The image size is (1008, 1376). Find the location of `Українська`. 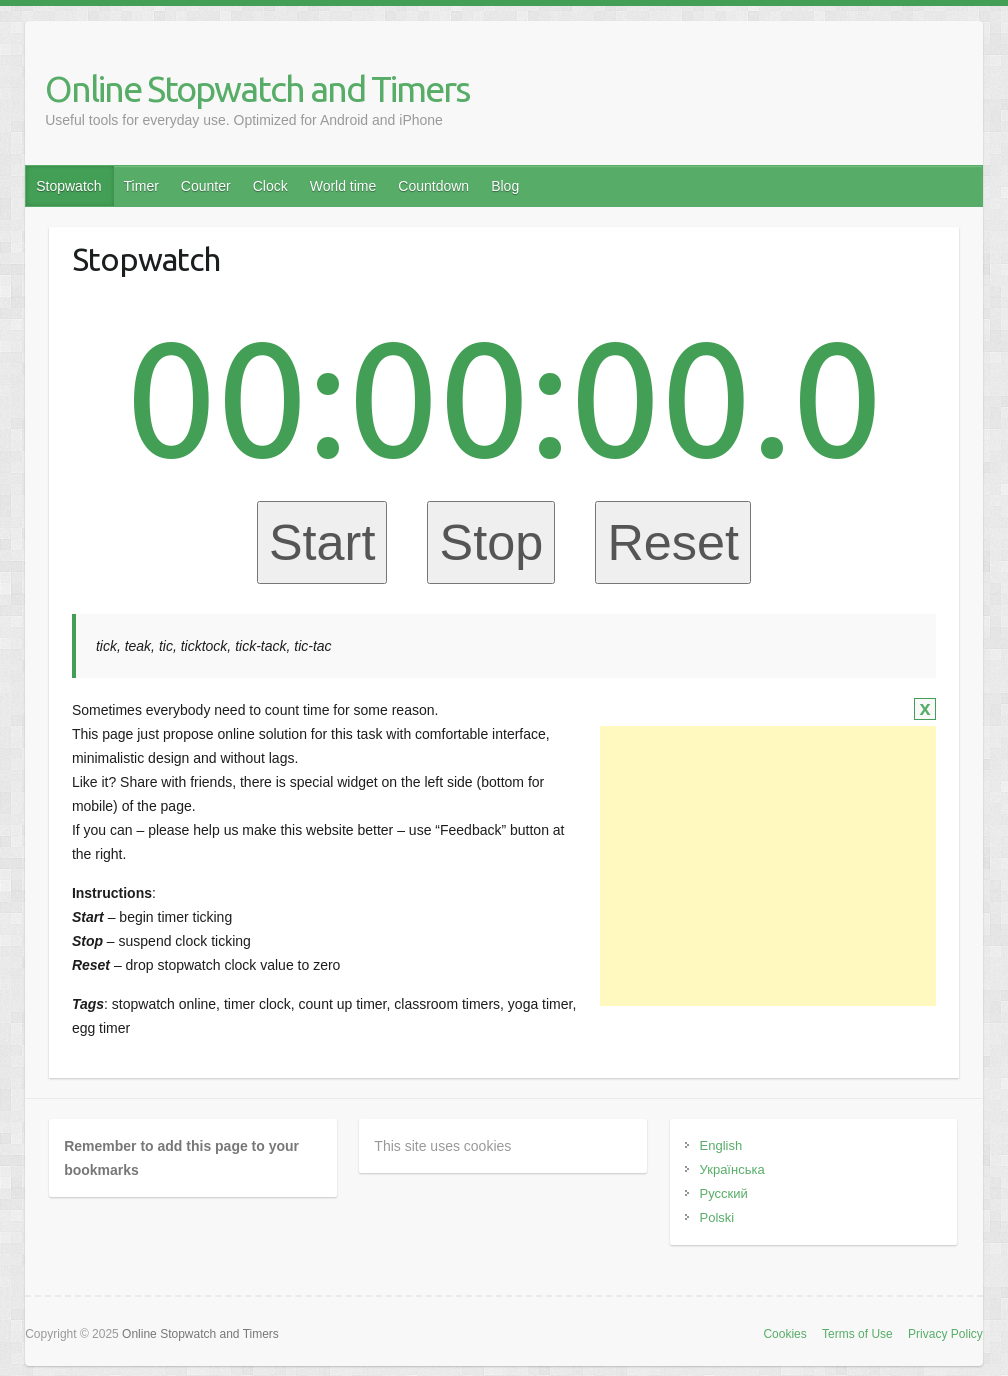

Українська is located at coordinates (732, 1169).